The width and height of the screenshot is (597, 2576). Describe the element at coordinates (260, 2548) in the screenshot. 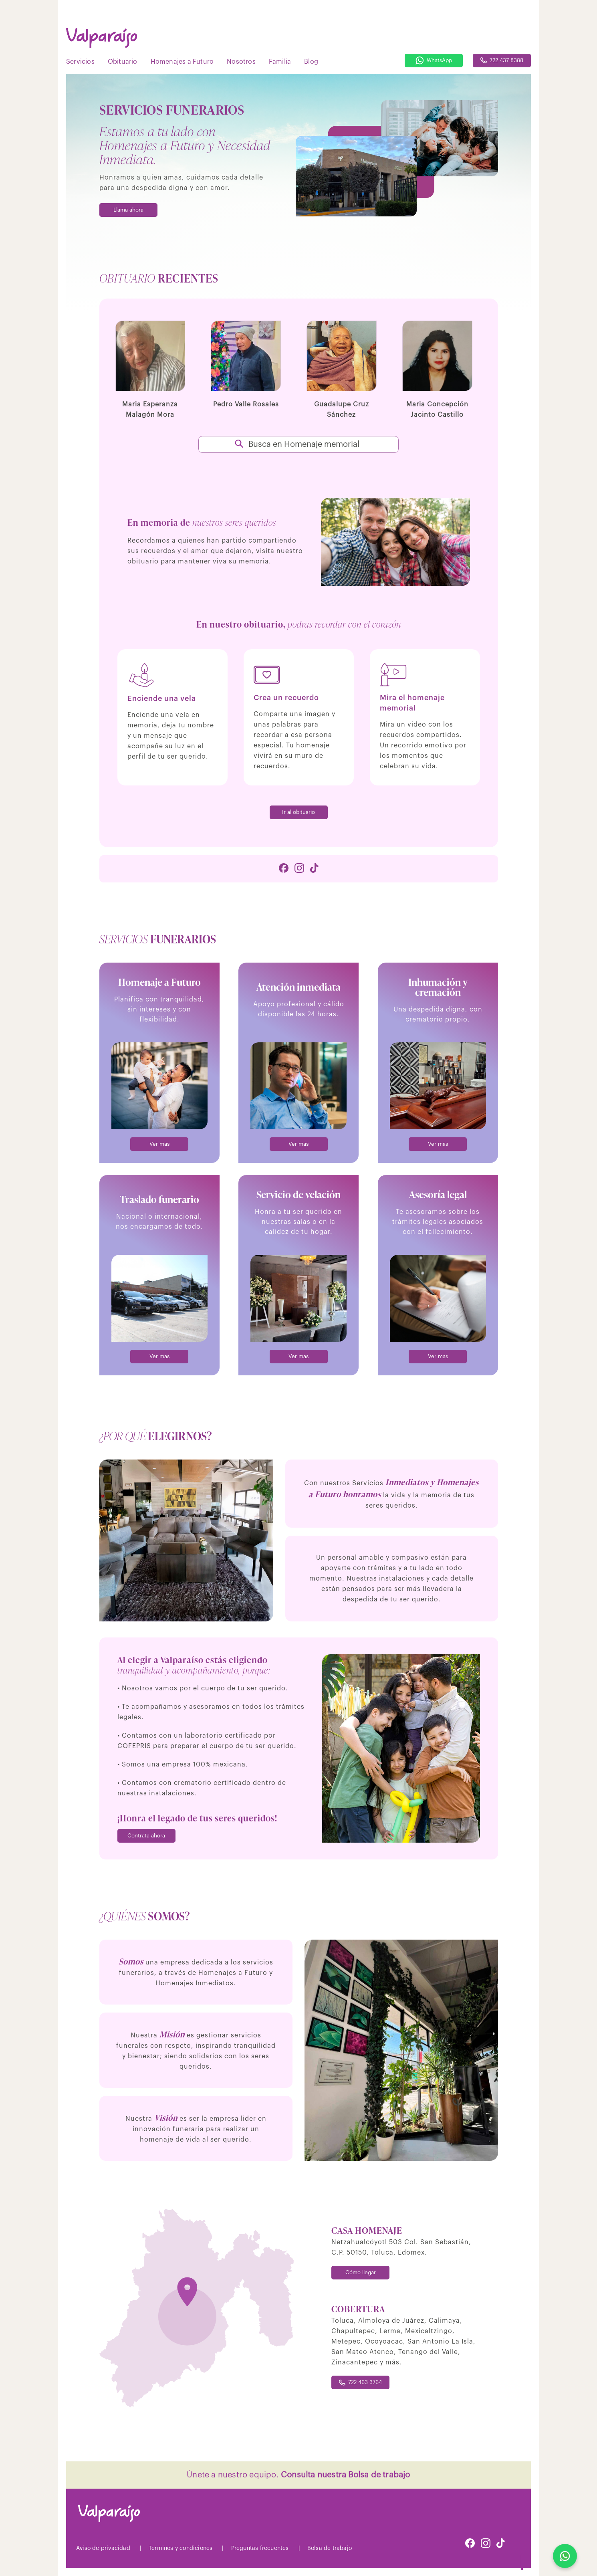

I see `Preguntas frecuentes` at that location.